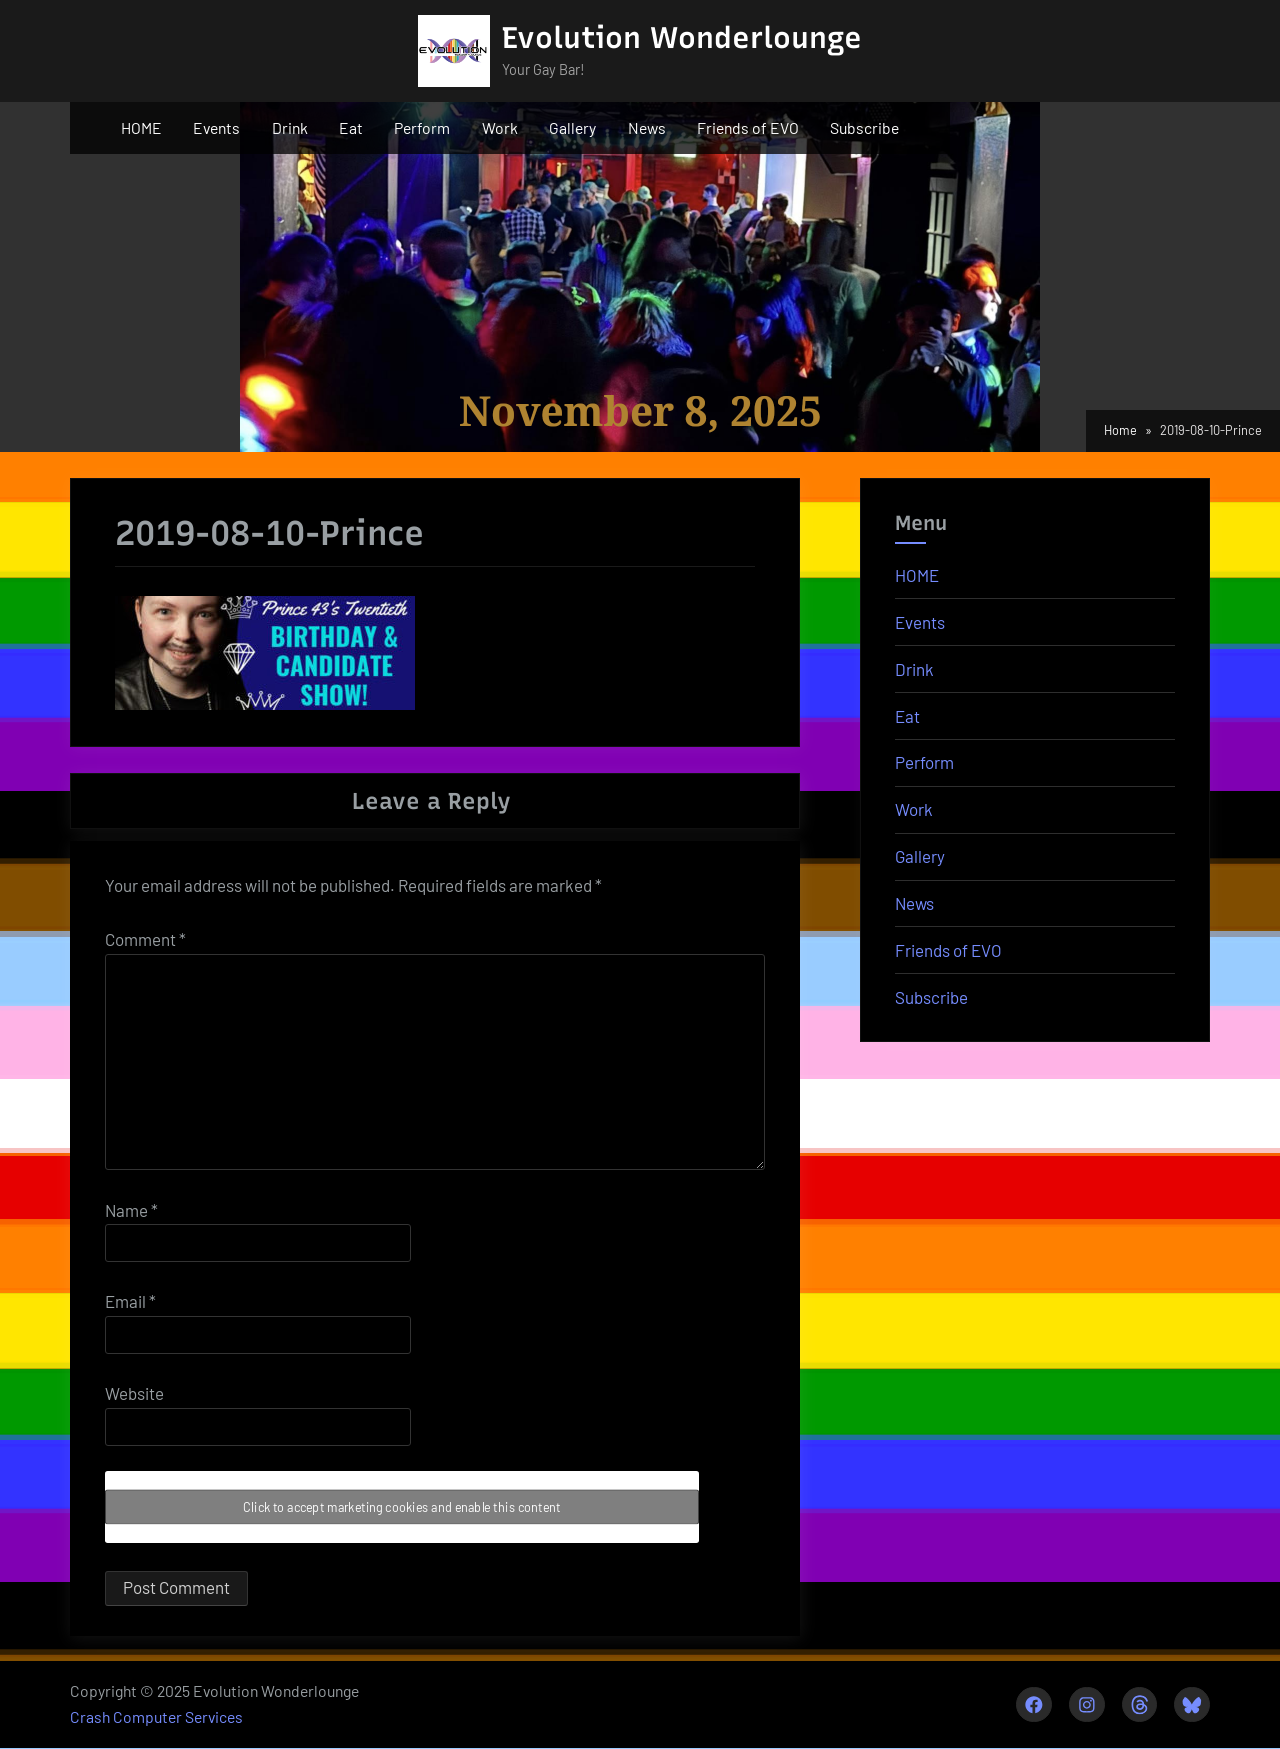  I want to click on Events, so click(216, 127).